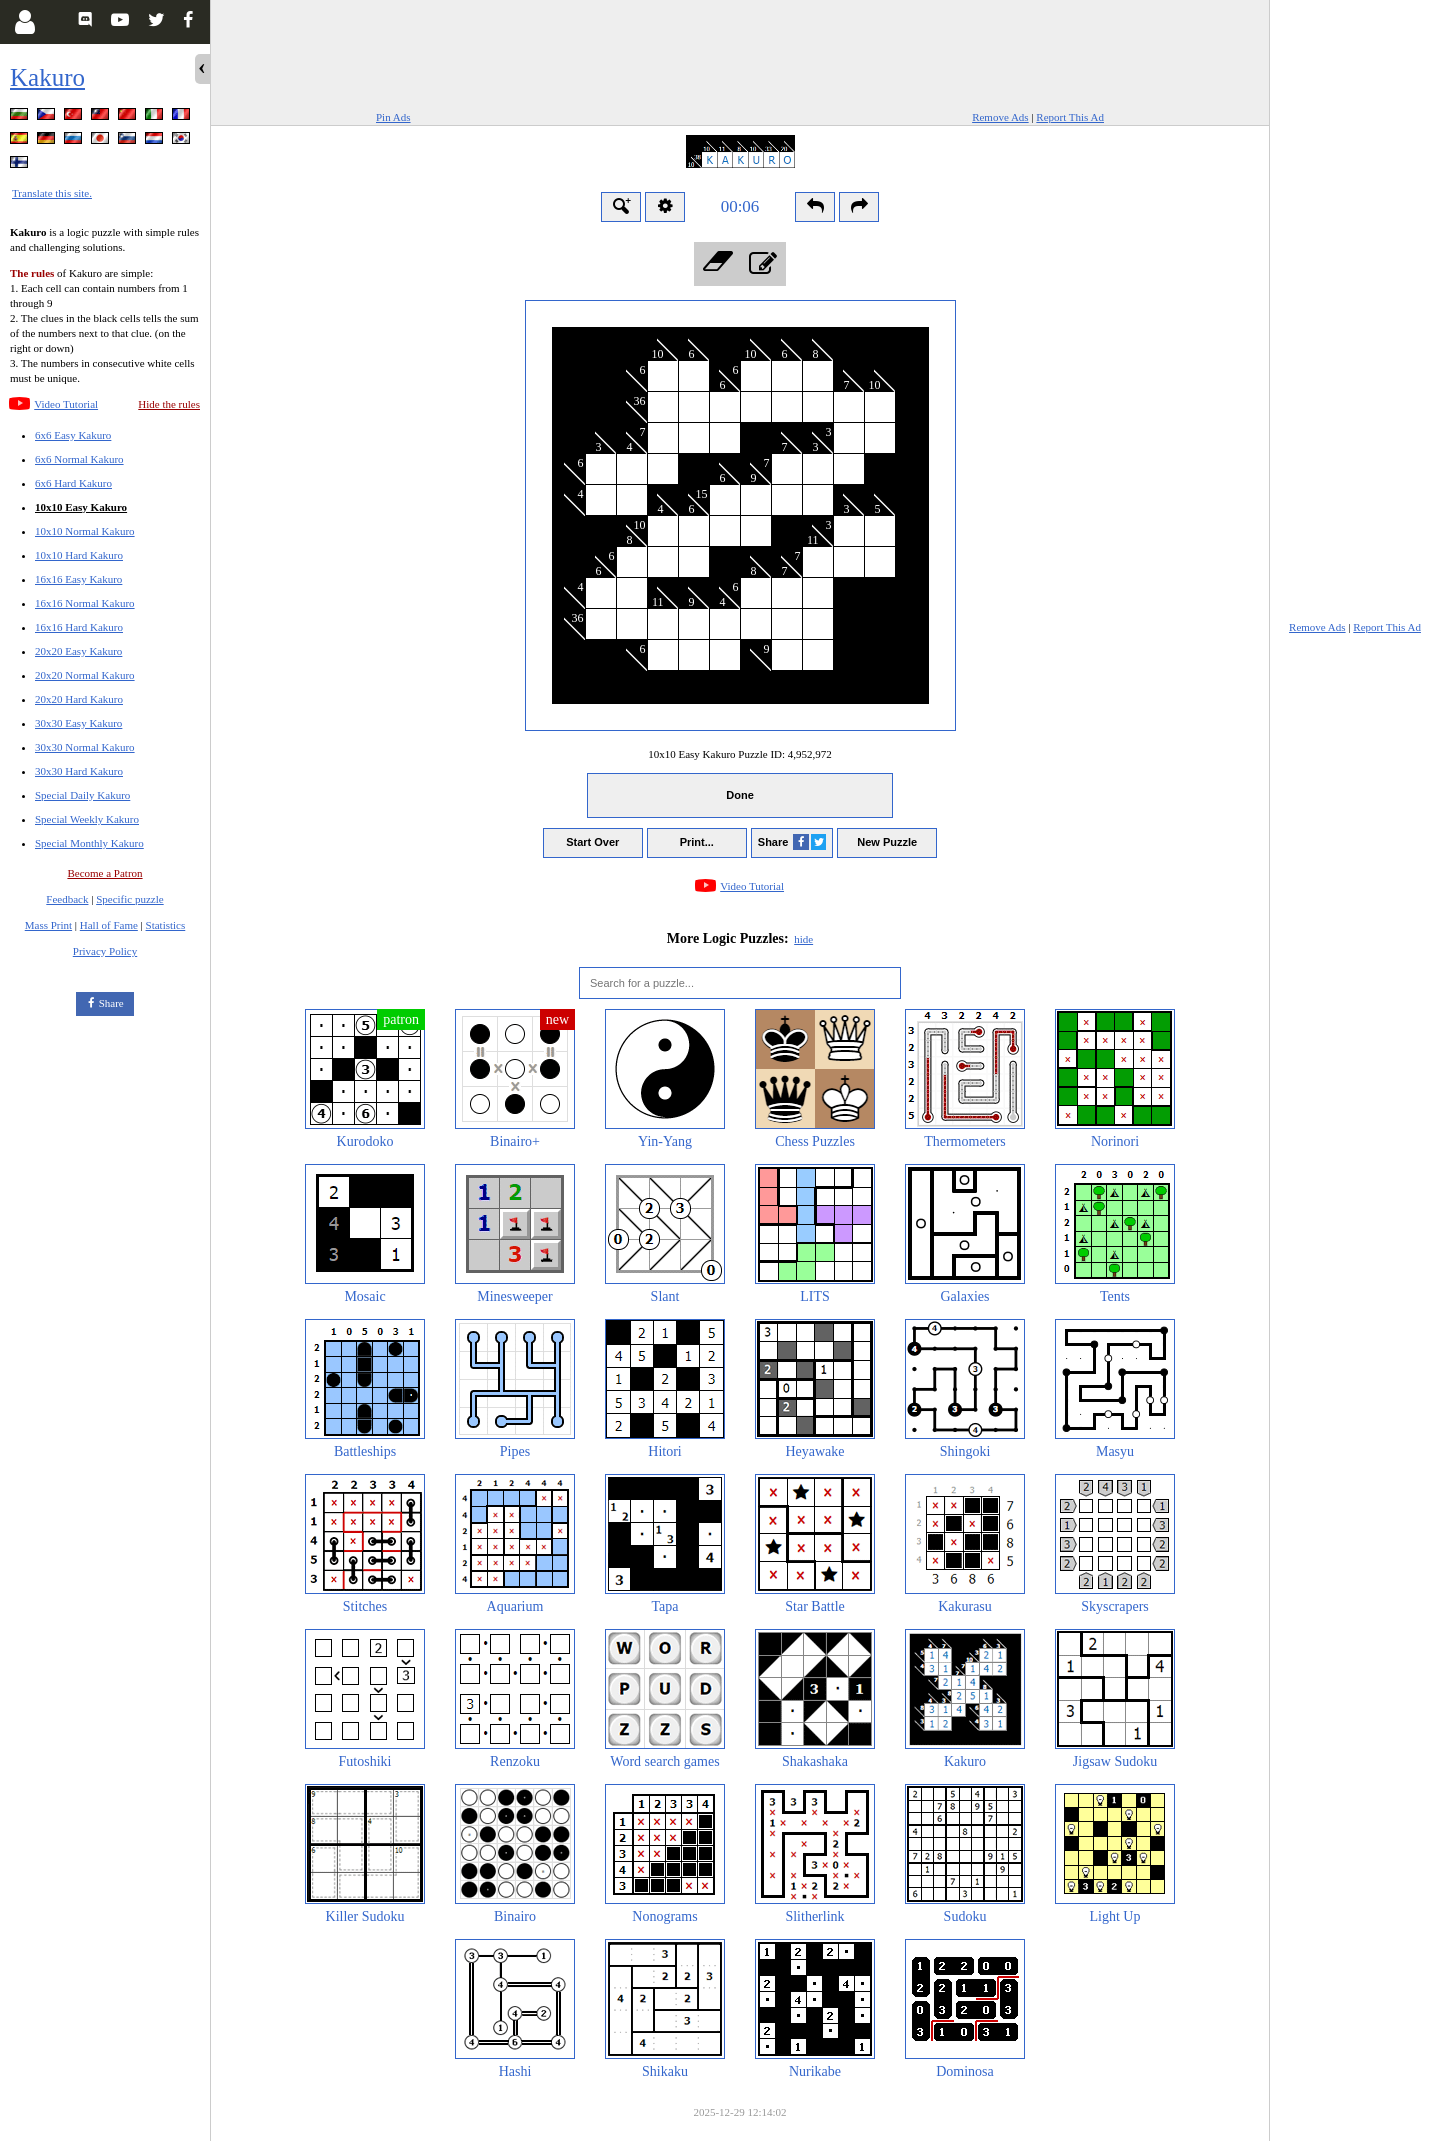 The width and height of the screenshot is (1440, 2141). I want to click on 6x6 Normal Kakuro, so click(79, 459).